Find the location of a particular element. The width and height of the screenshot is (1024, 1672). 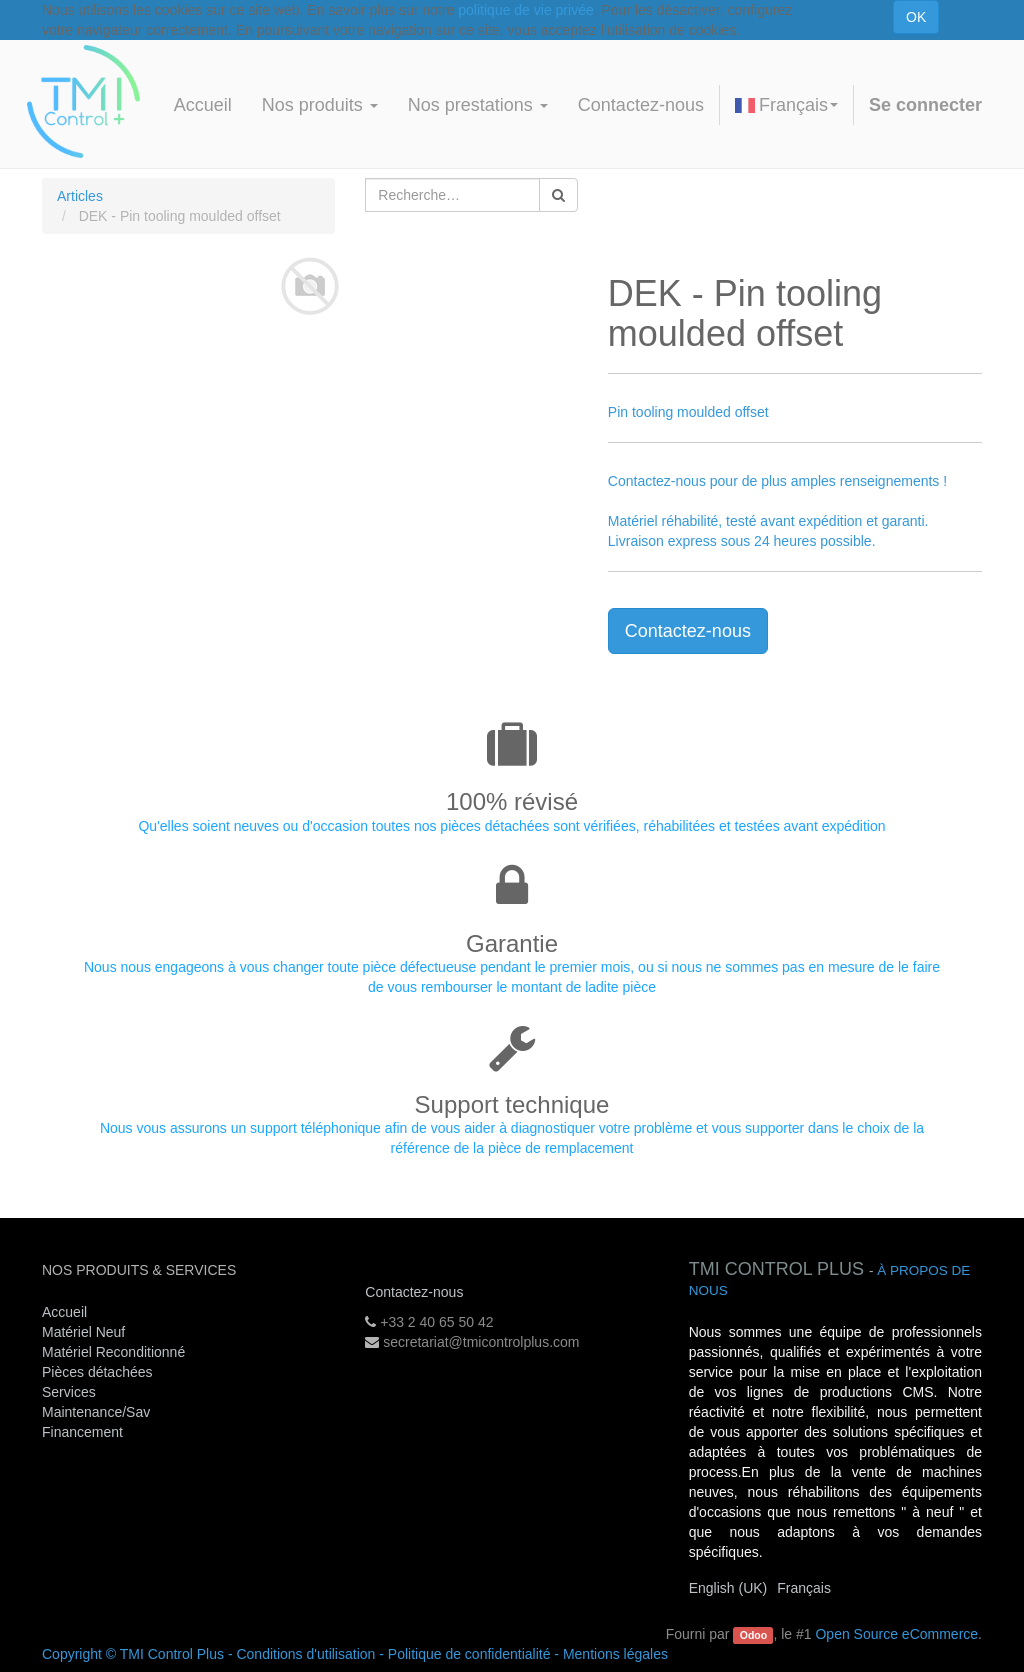

English (UK) is located at coordinates (728, 1588).